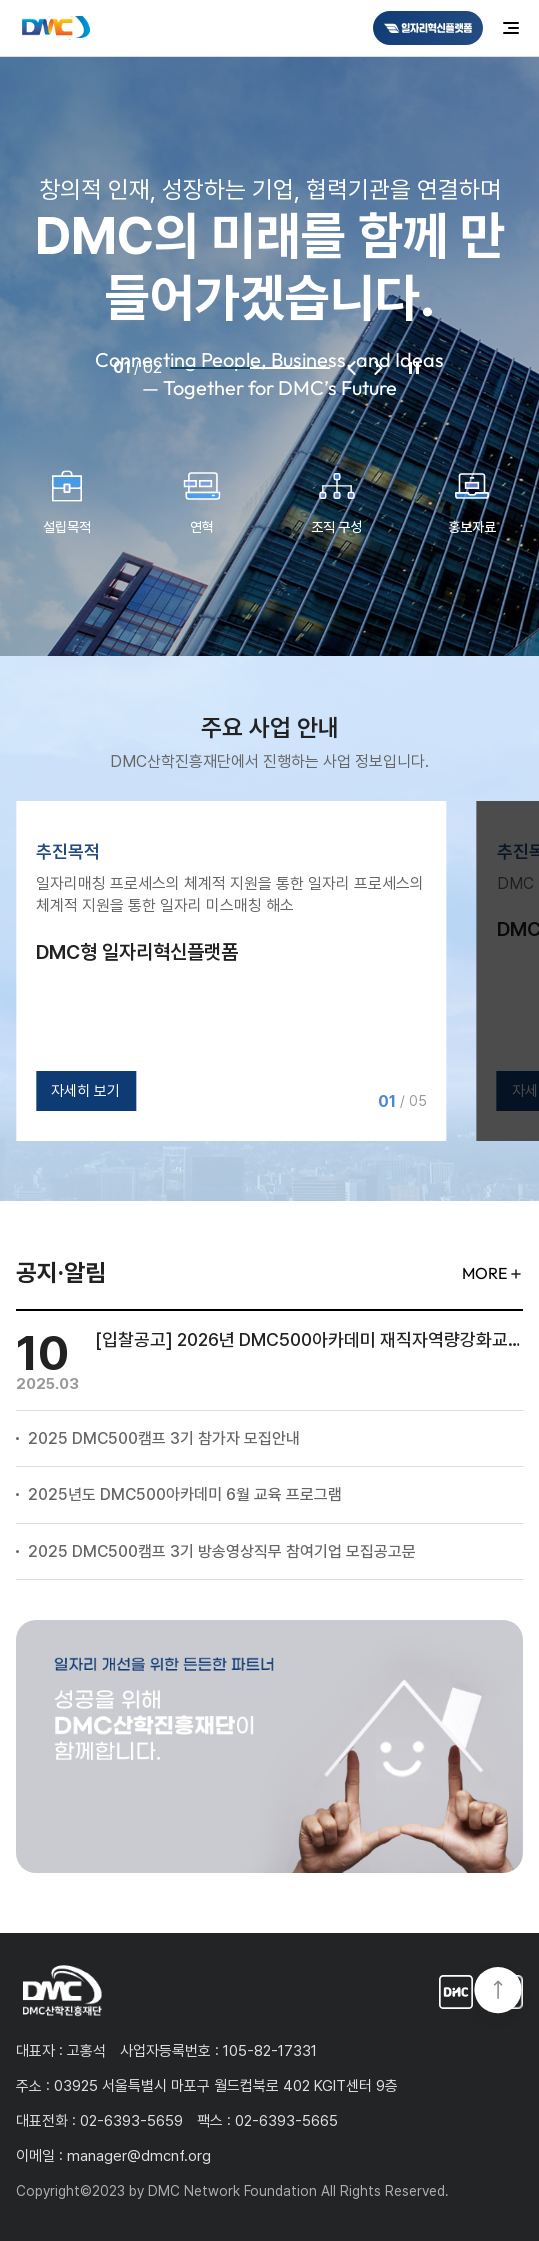  What do you see at coordinates (498, 1992) in the screenshot?
I see `TOP` at bounding box center [498, 1992].